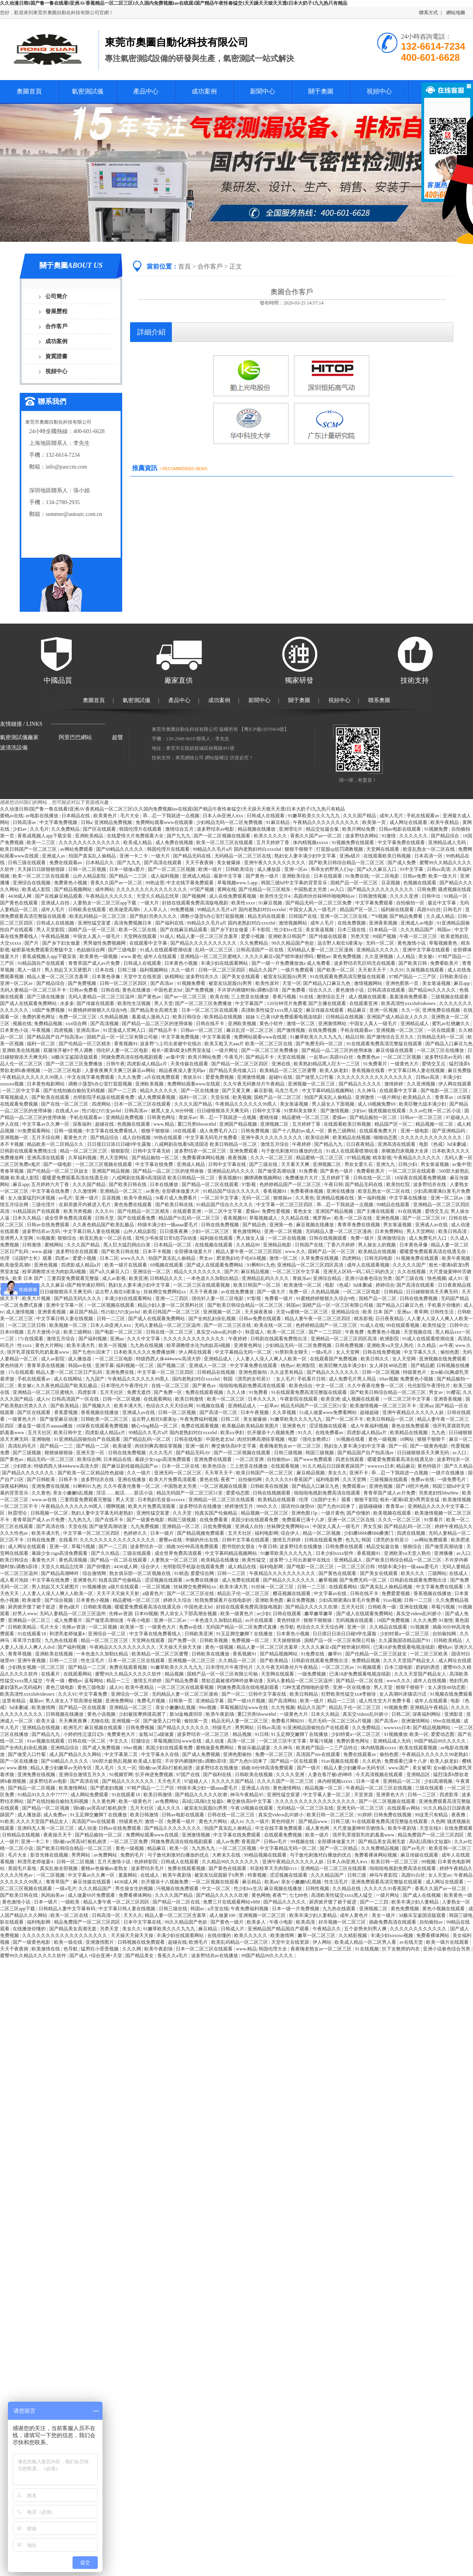 This screenshot has width=473, height=2576. What do you see at coordinates (210, 1231) in the screenshot?
I see `少妇一区二区三区` at bounding box center [210, 1231].